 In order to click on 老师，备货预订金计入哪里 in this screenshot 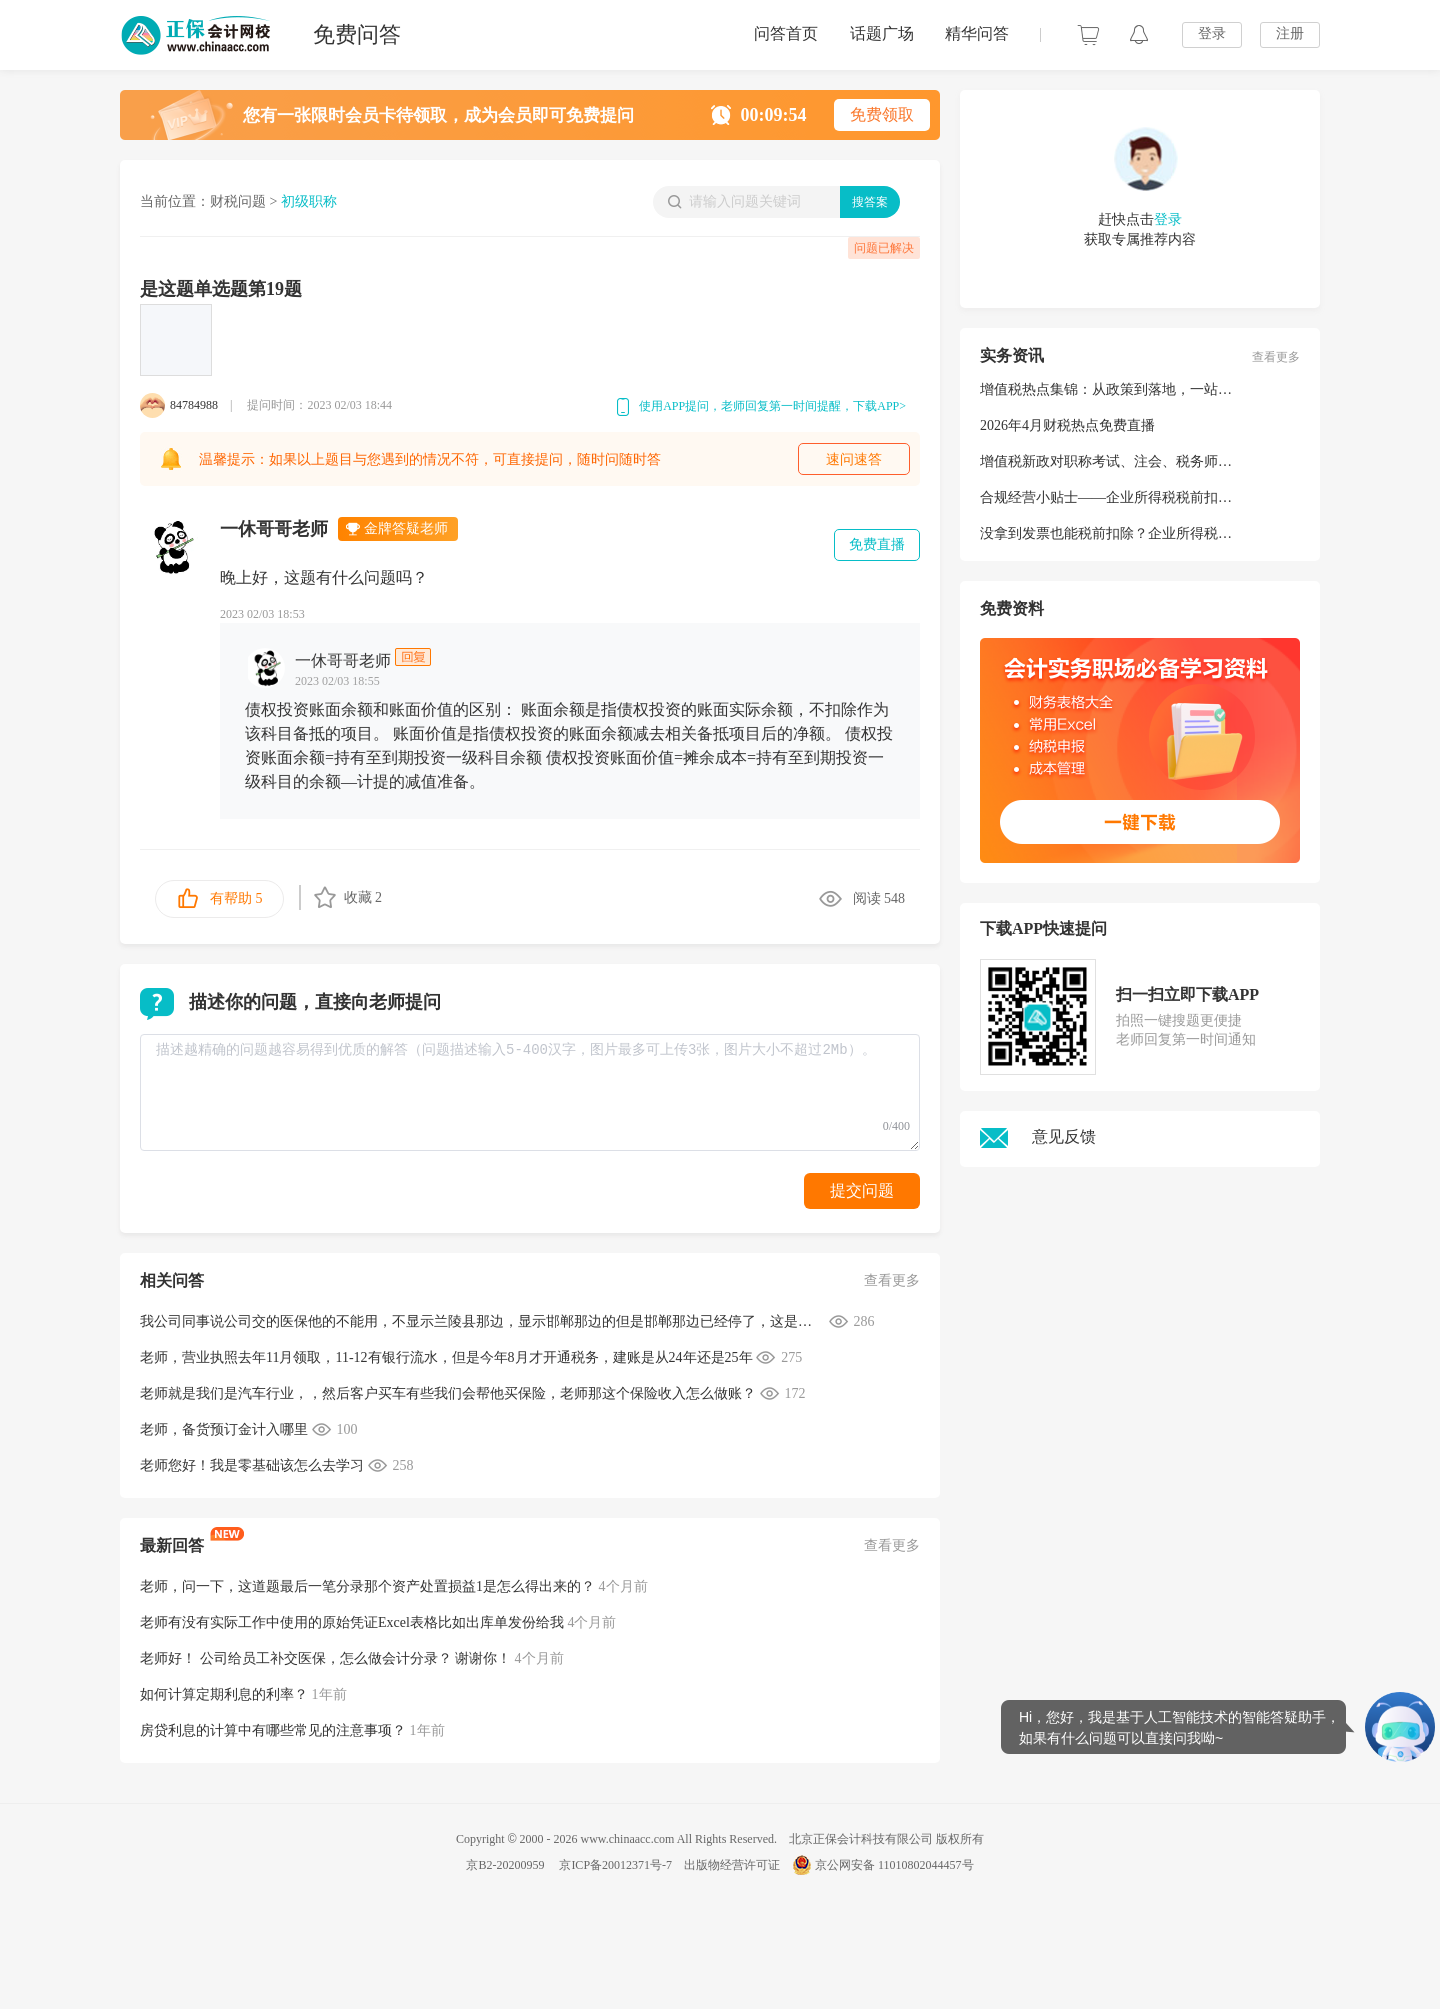, I will do `click(224, 1429)`.